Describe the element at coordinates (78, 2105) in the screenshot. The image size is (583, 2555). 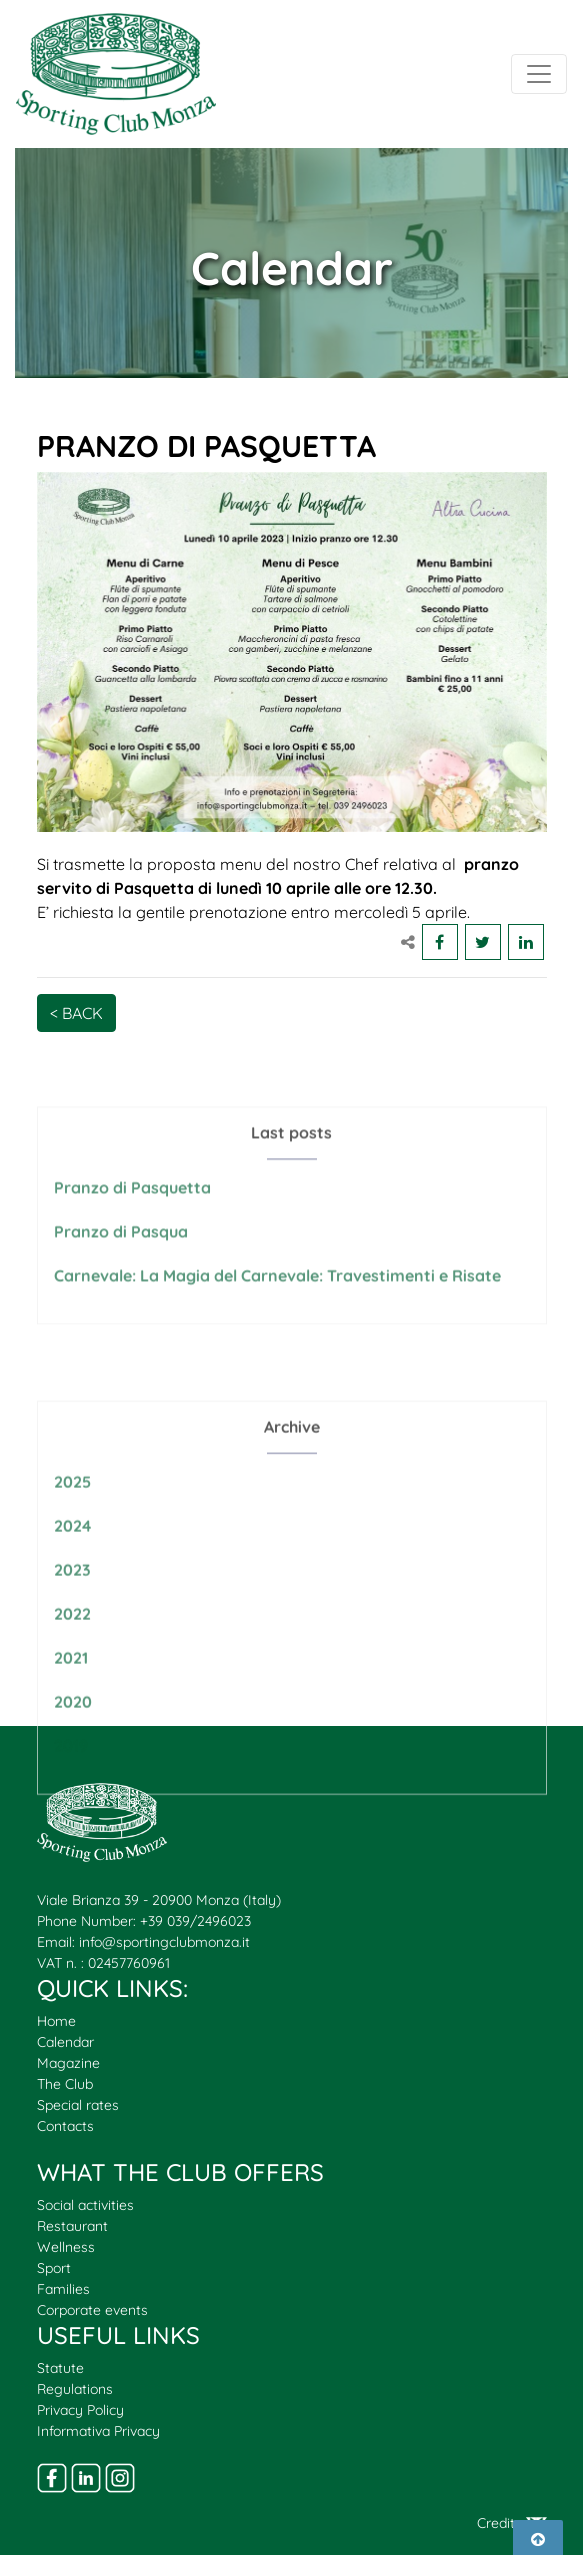
I see `Special rates` at that location.